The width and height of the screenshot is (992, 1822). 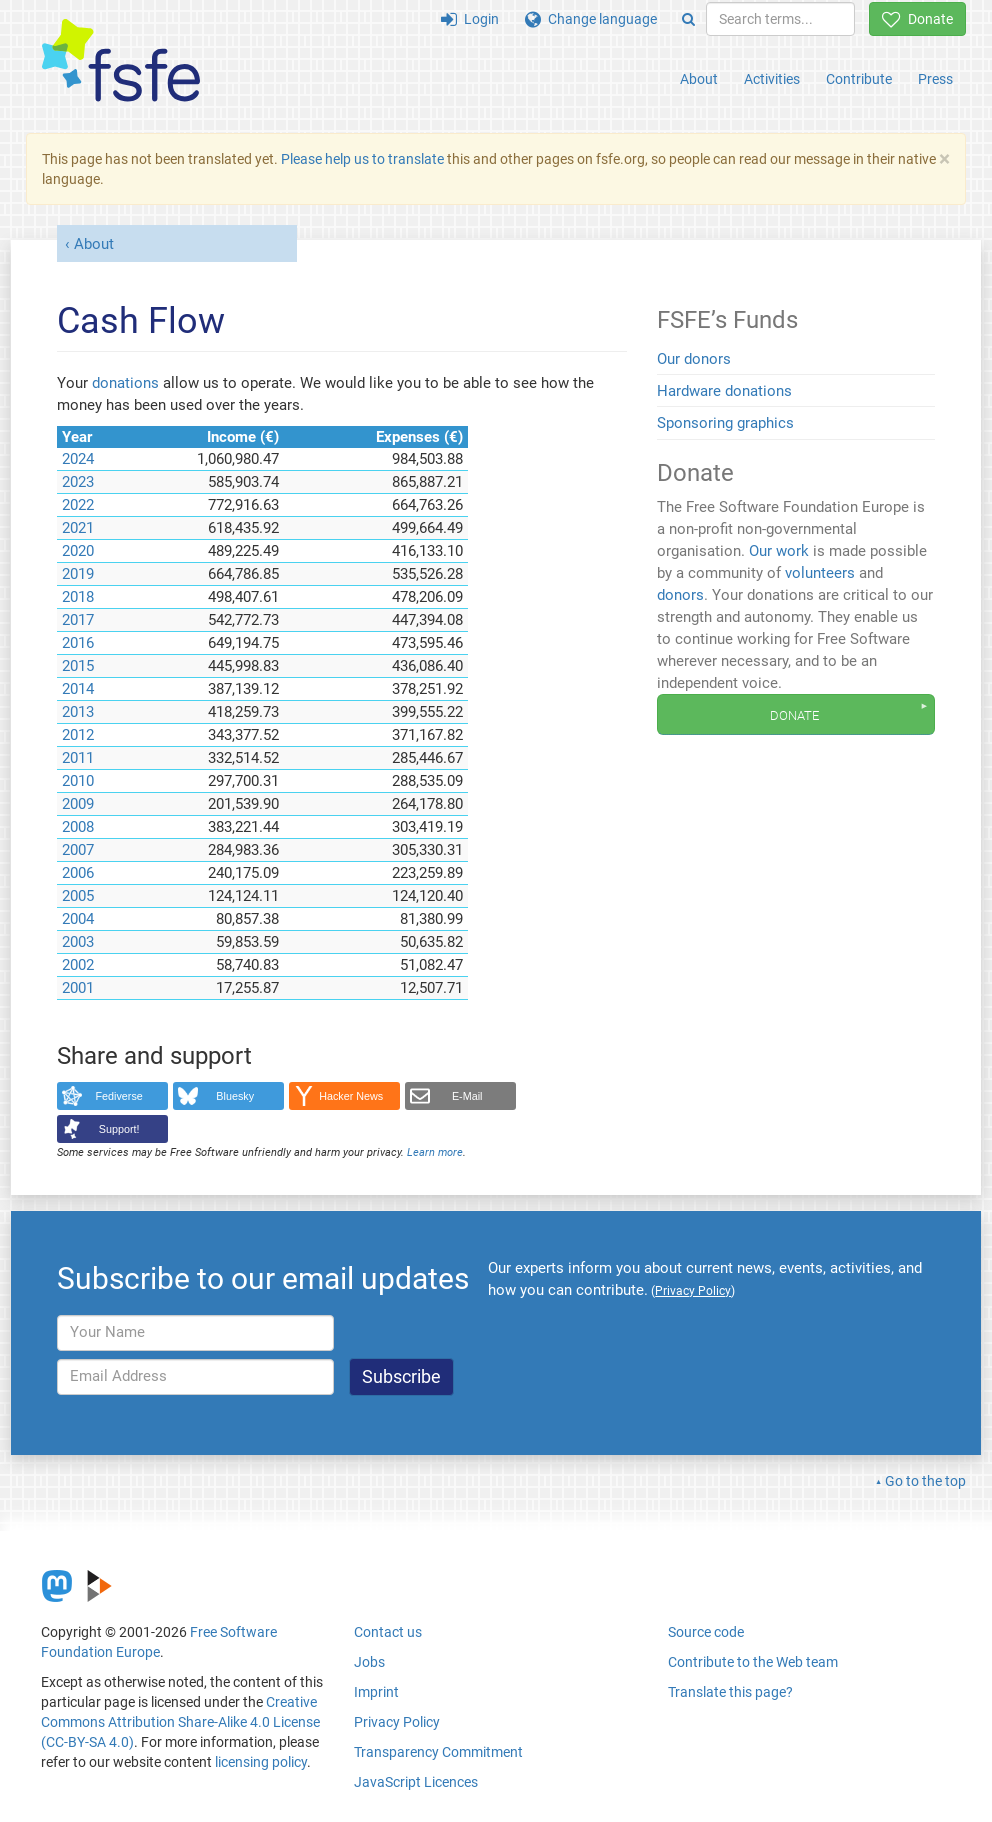 I want to click on 2014, so click(x=78, y=689).